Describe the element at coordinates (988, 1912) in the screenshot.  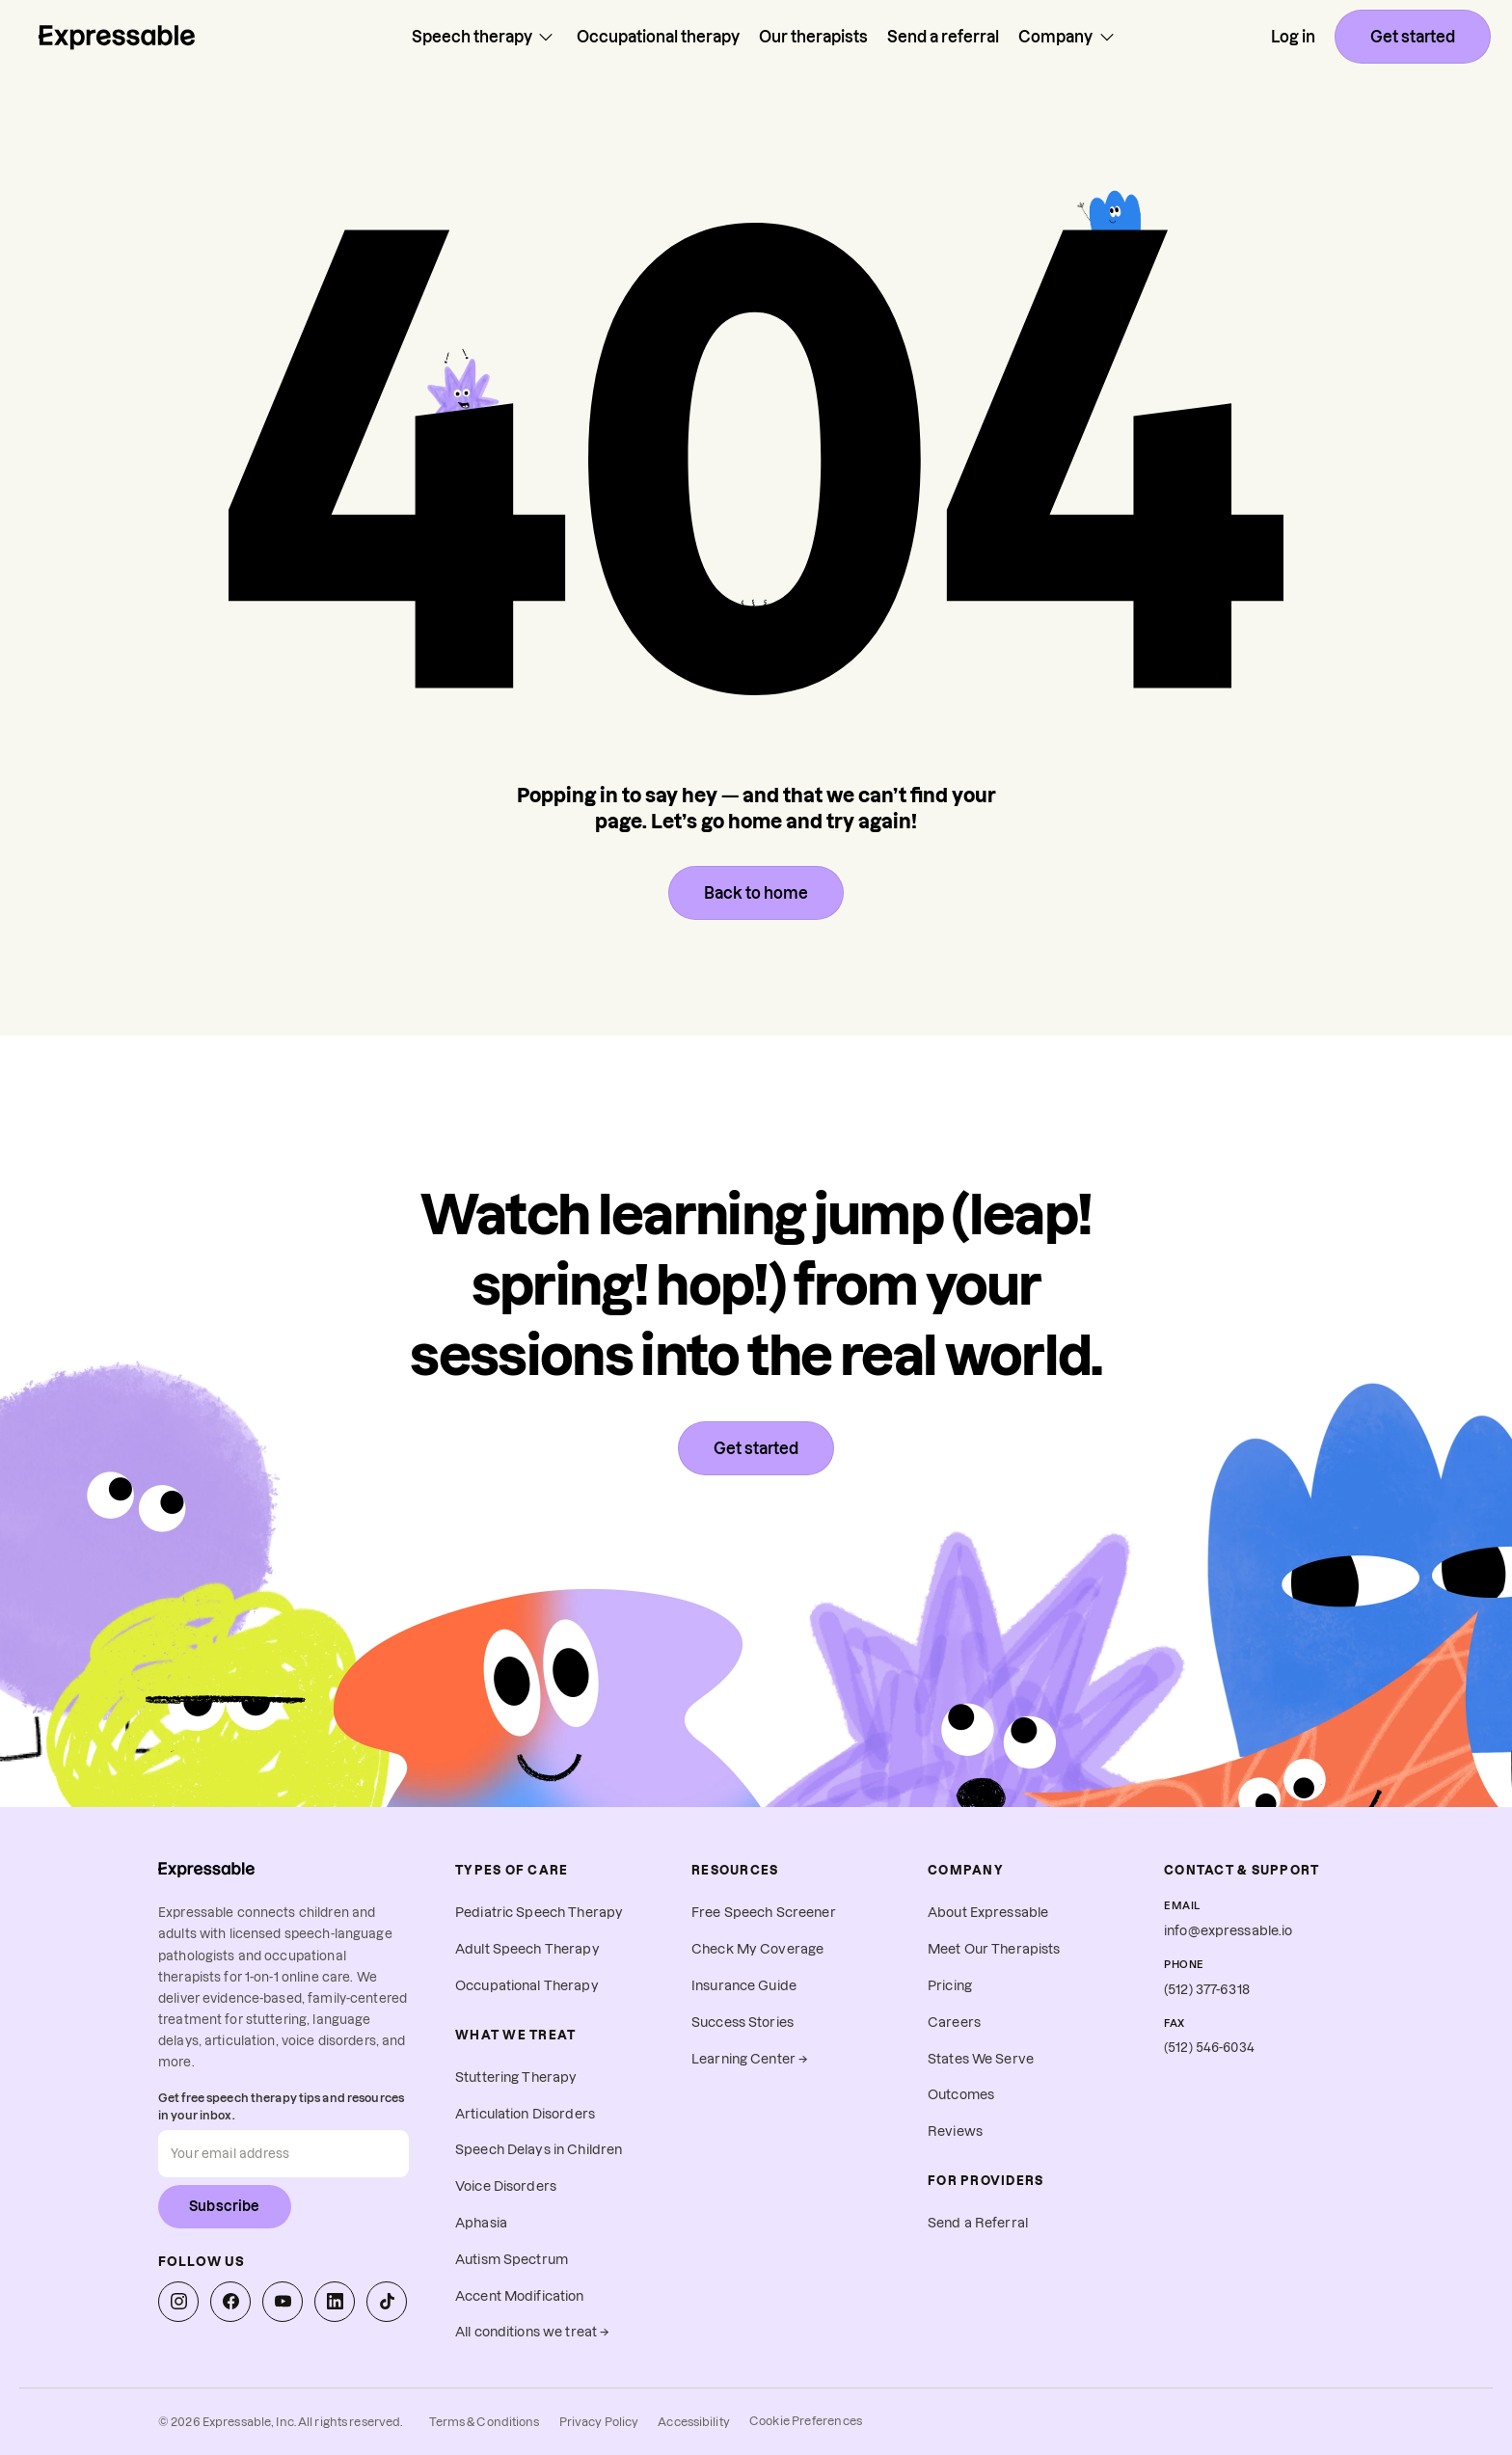
I see `About Expressable` at that location.